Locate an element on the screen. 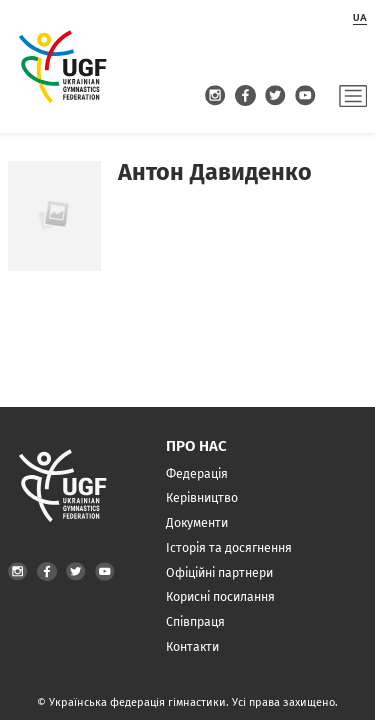 The height and width of the screenshot is (720, 375). ua is located at coordinates (360, 17).